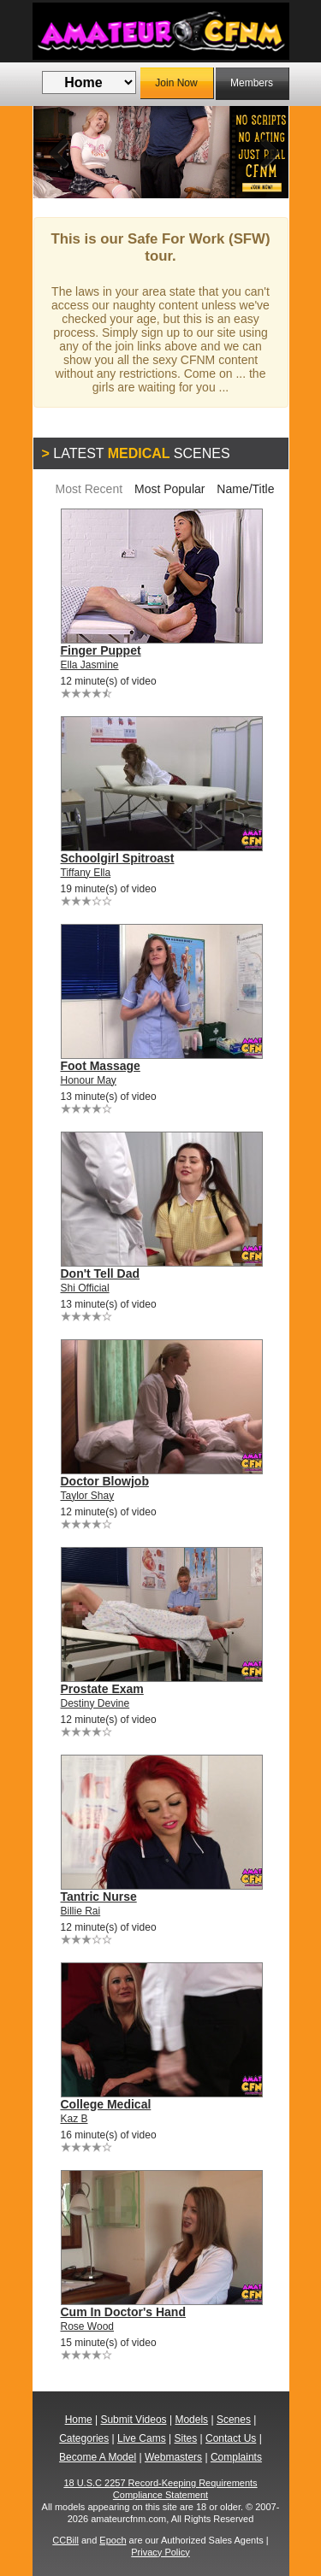 The image size is (321, 2576). Describe the element at coordinates (88, 1496) in the screenshot. I see `Taylor Shay` at that location.